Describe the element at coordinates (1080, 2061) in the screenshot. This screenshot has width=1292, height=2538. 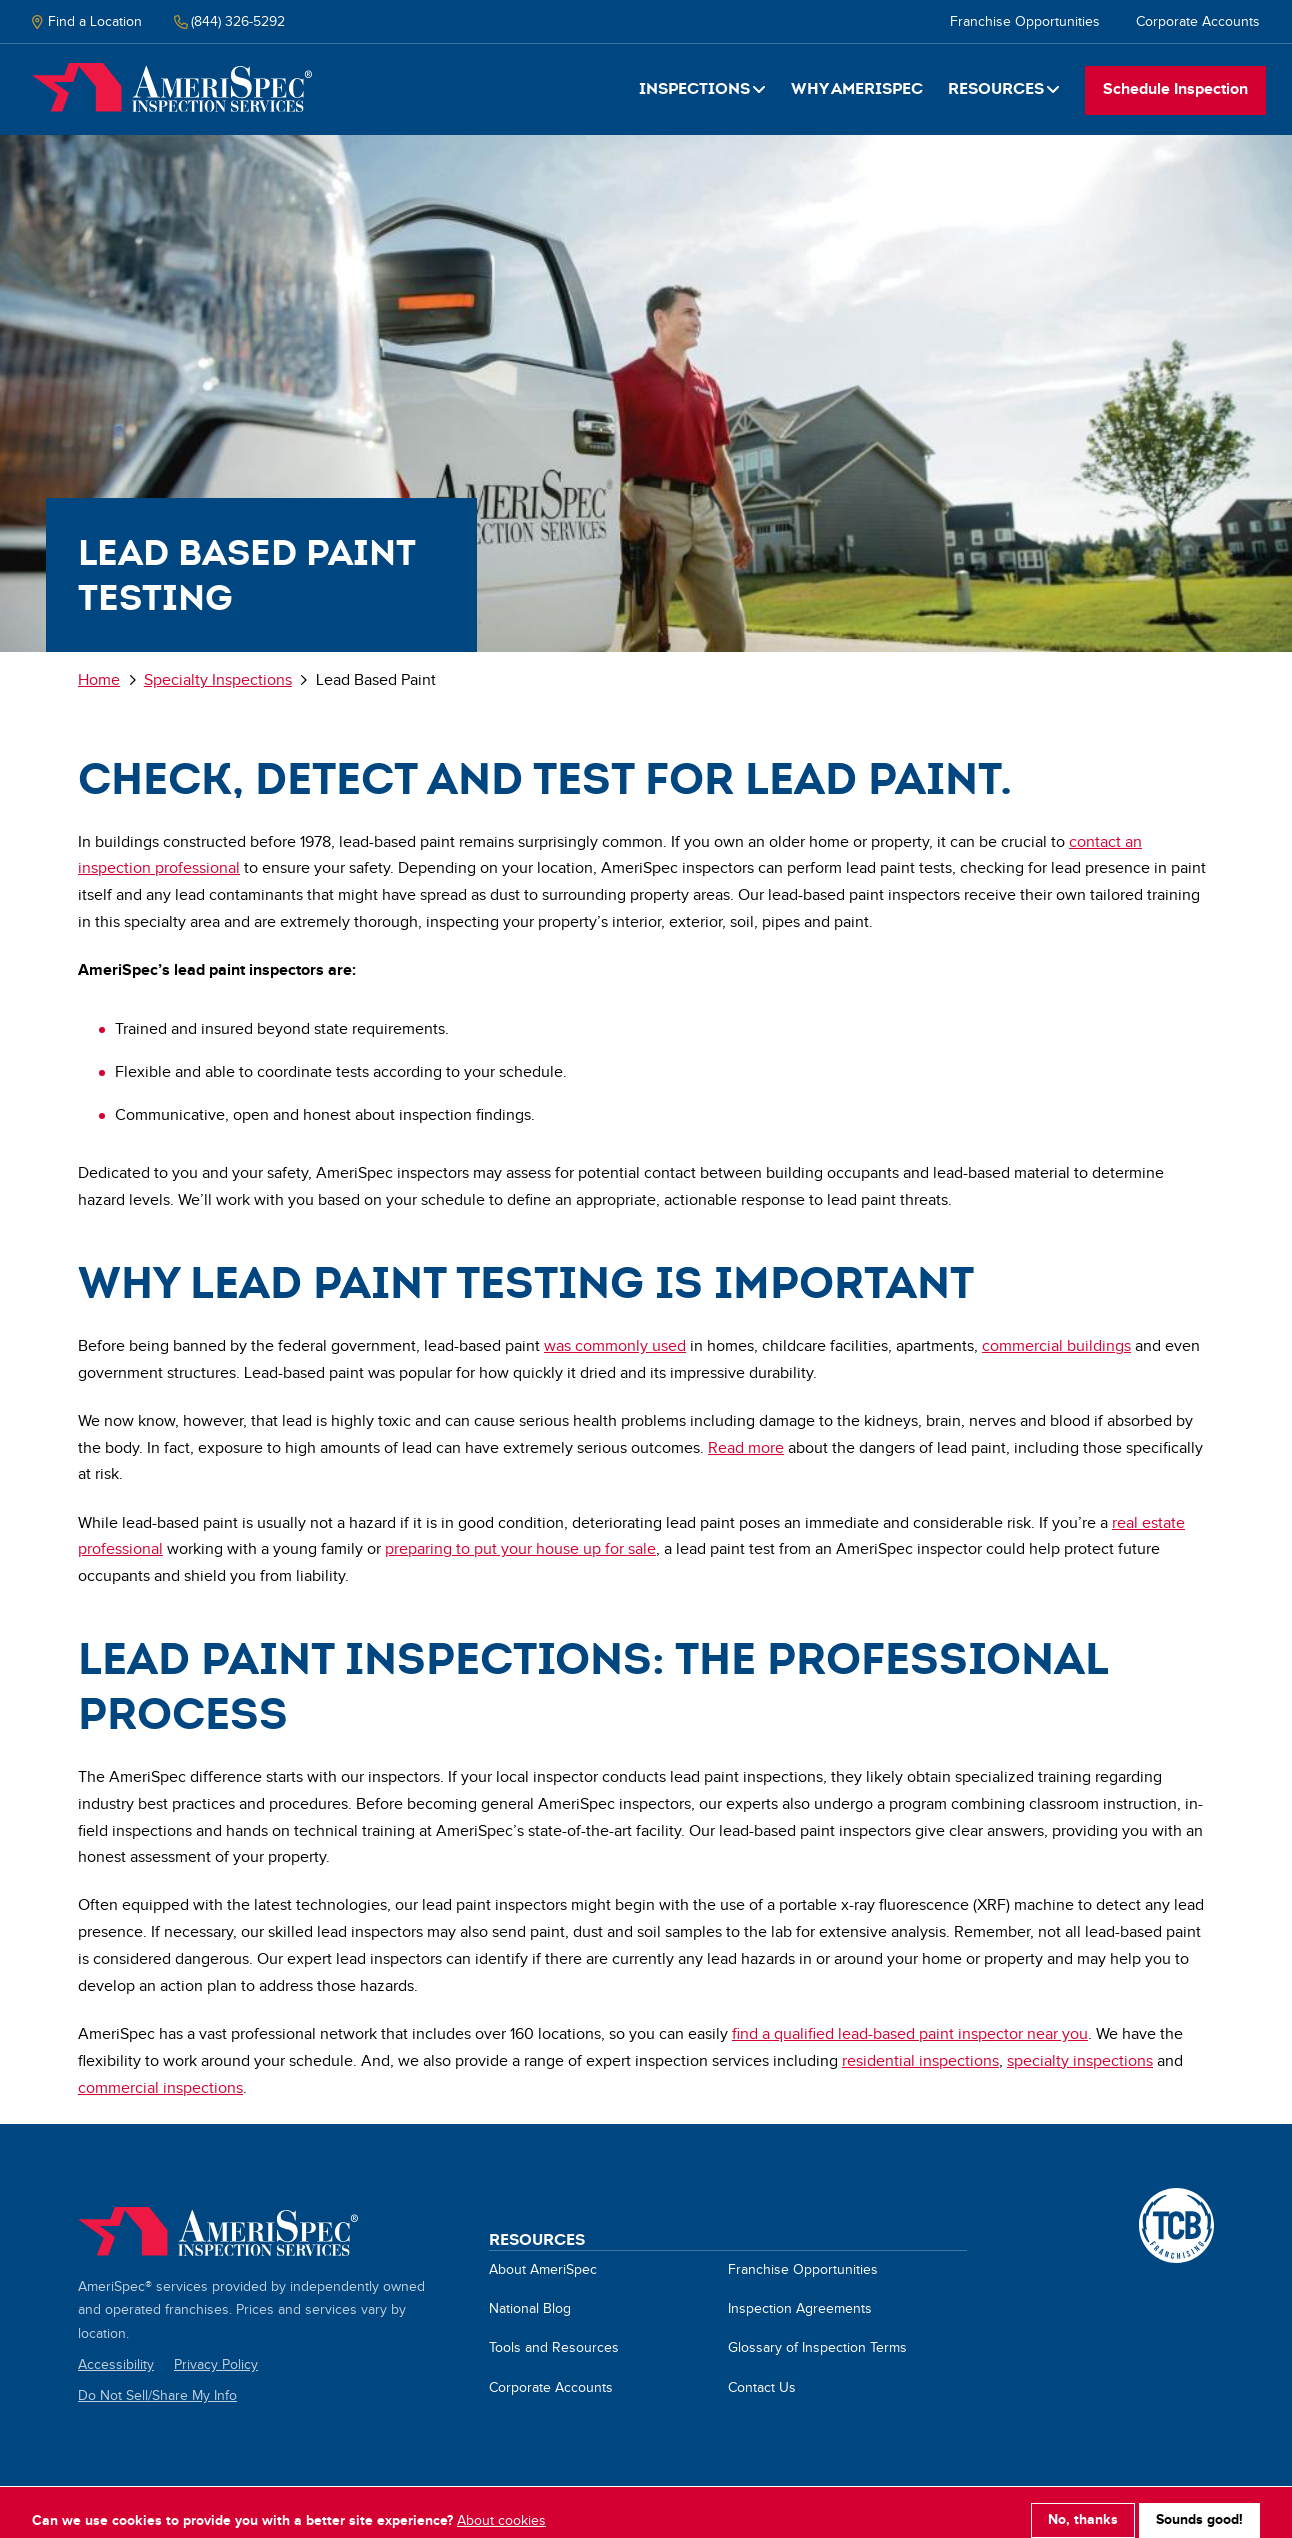
I see `specialty inspections` at that location.